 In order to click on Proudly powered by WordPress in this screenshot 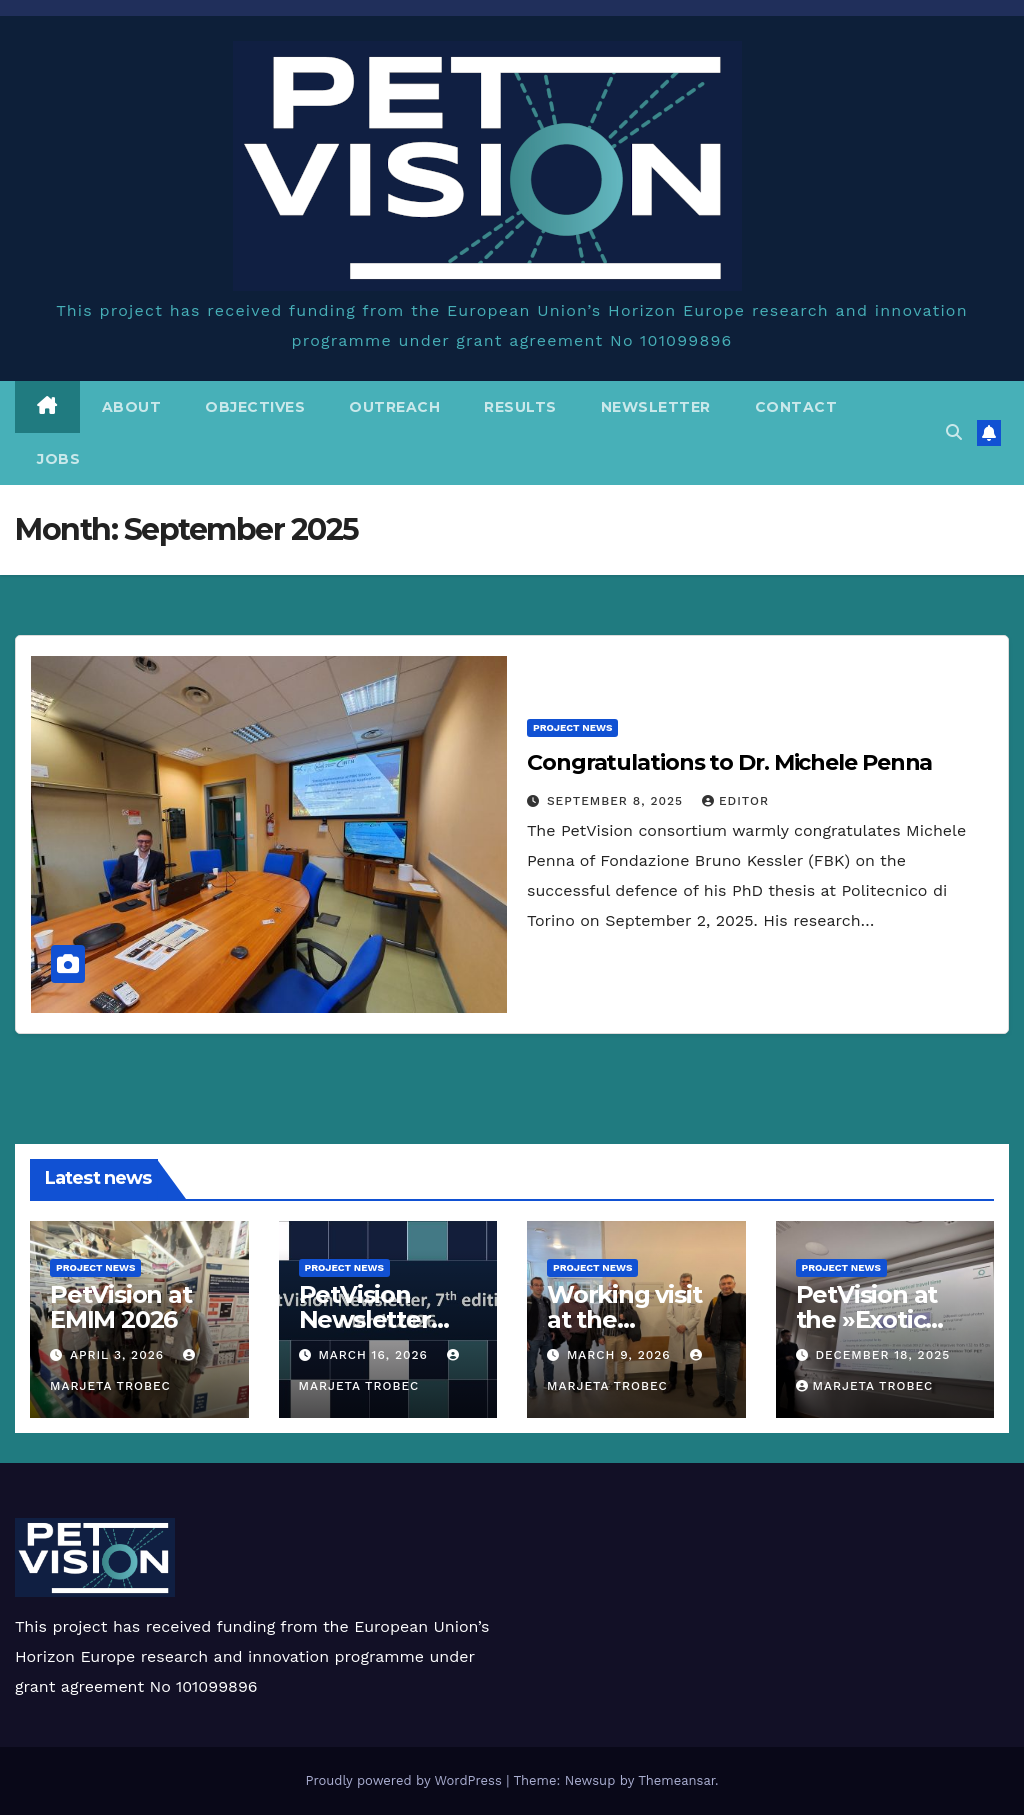, I will do `click(405, 1780)`.